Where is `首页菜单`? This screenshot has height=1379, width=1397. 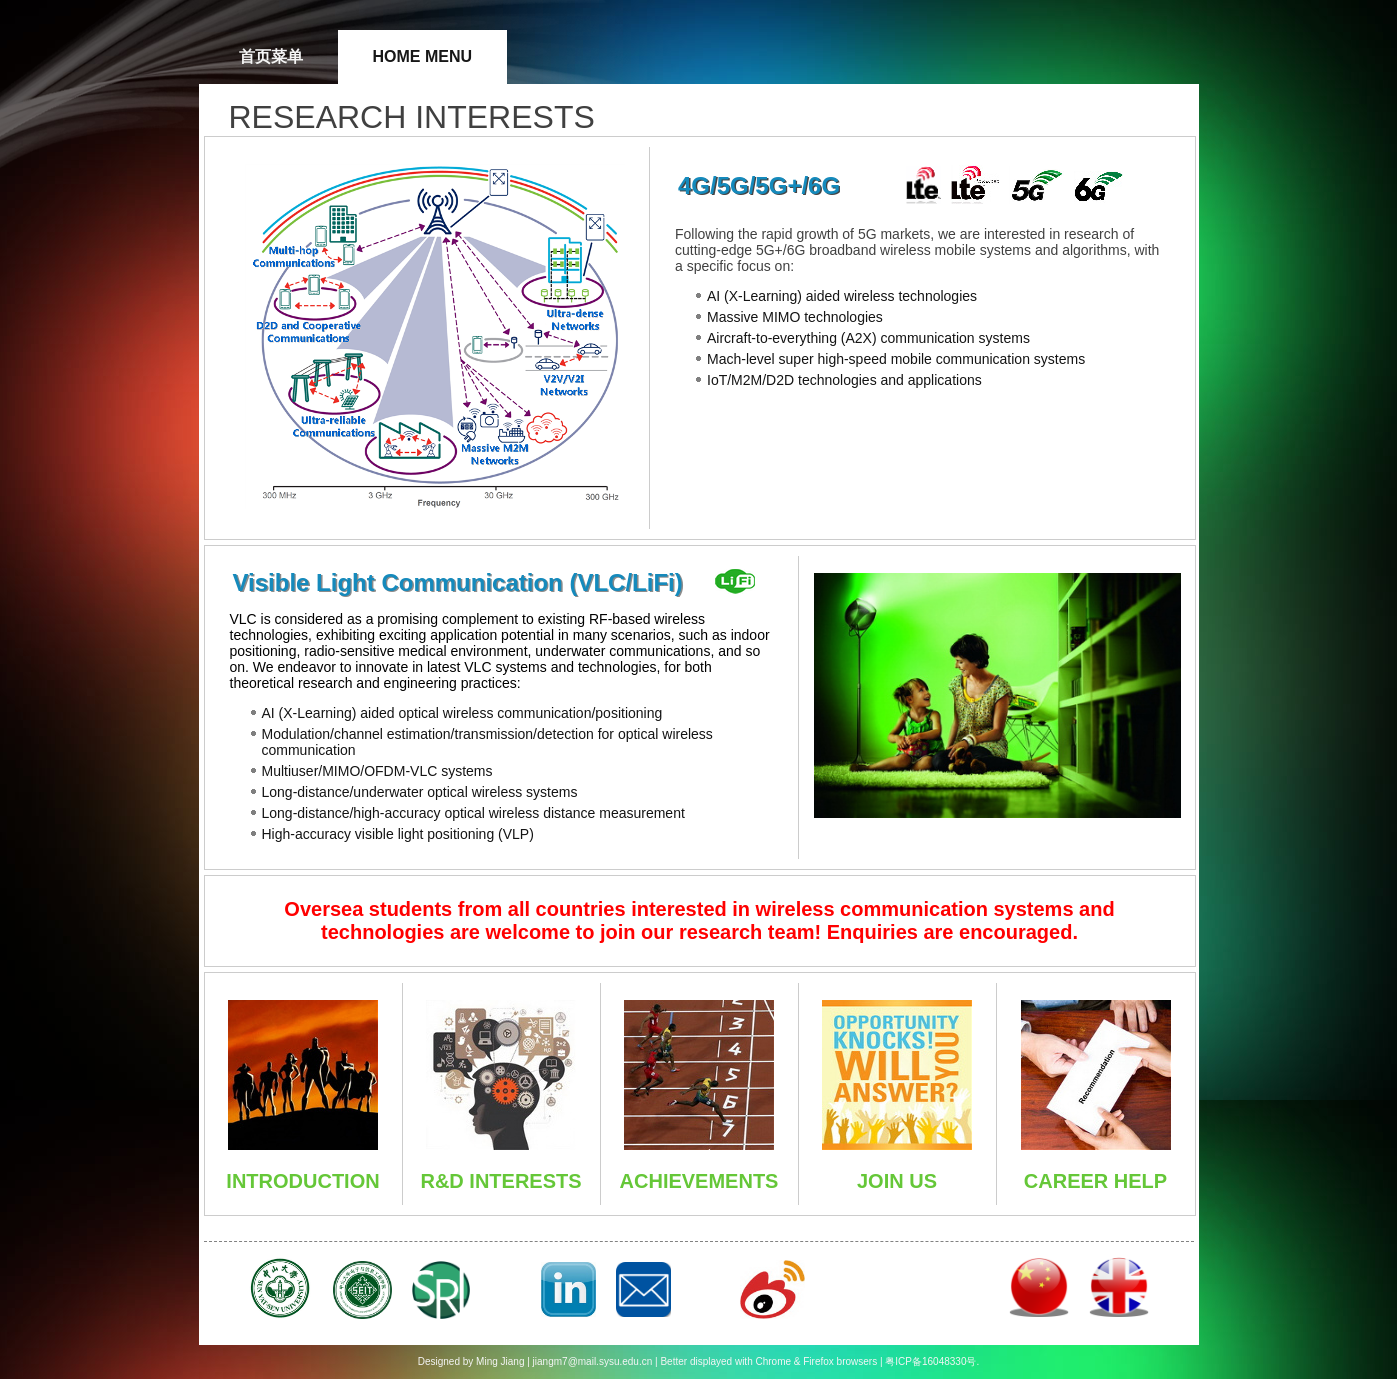
首页菜单 is located at coordinates (271, 56).